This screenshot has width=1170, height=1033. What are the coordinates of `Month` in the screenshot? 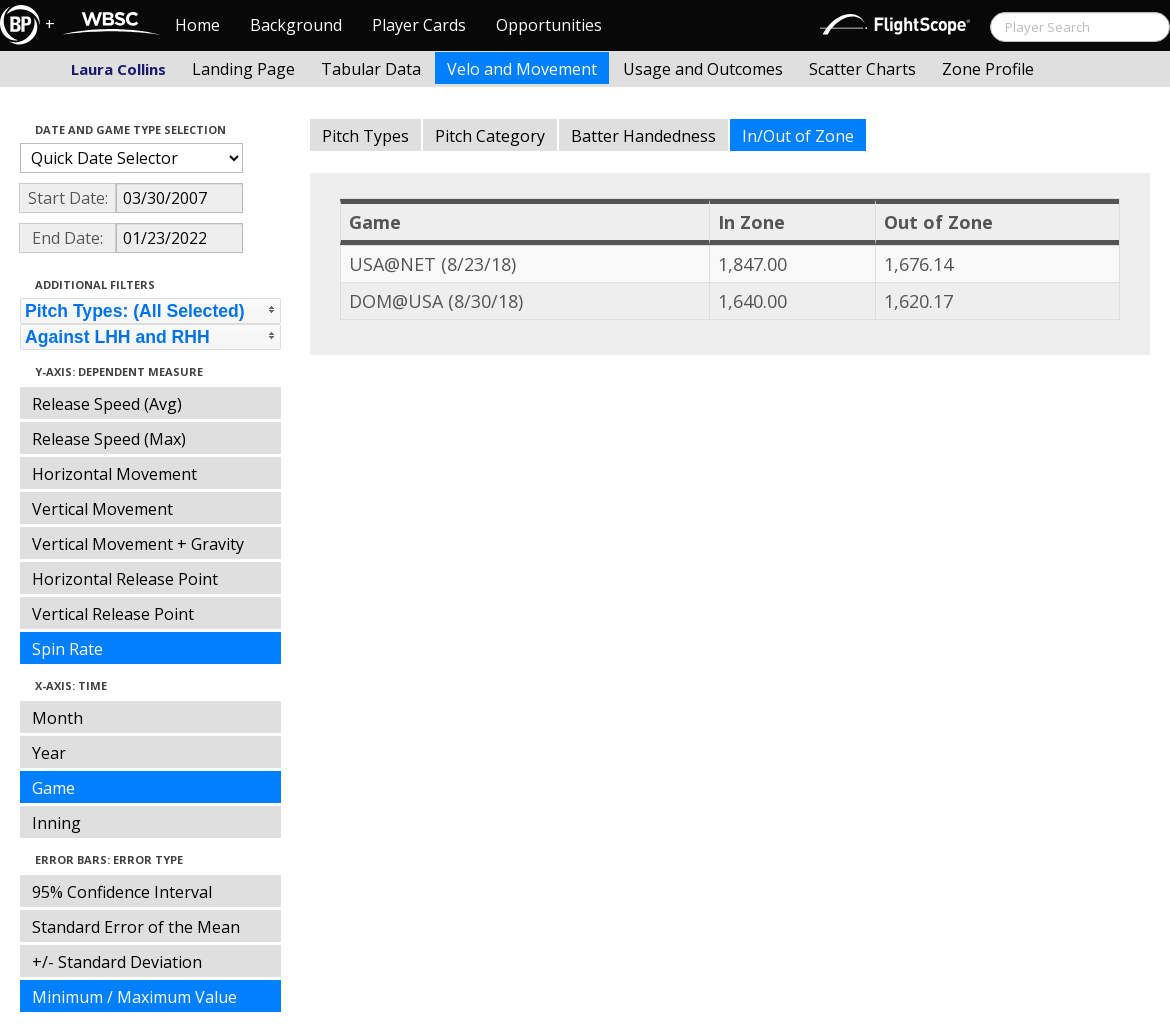 It's located at (57, 718).